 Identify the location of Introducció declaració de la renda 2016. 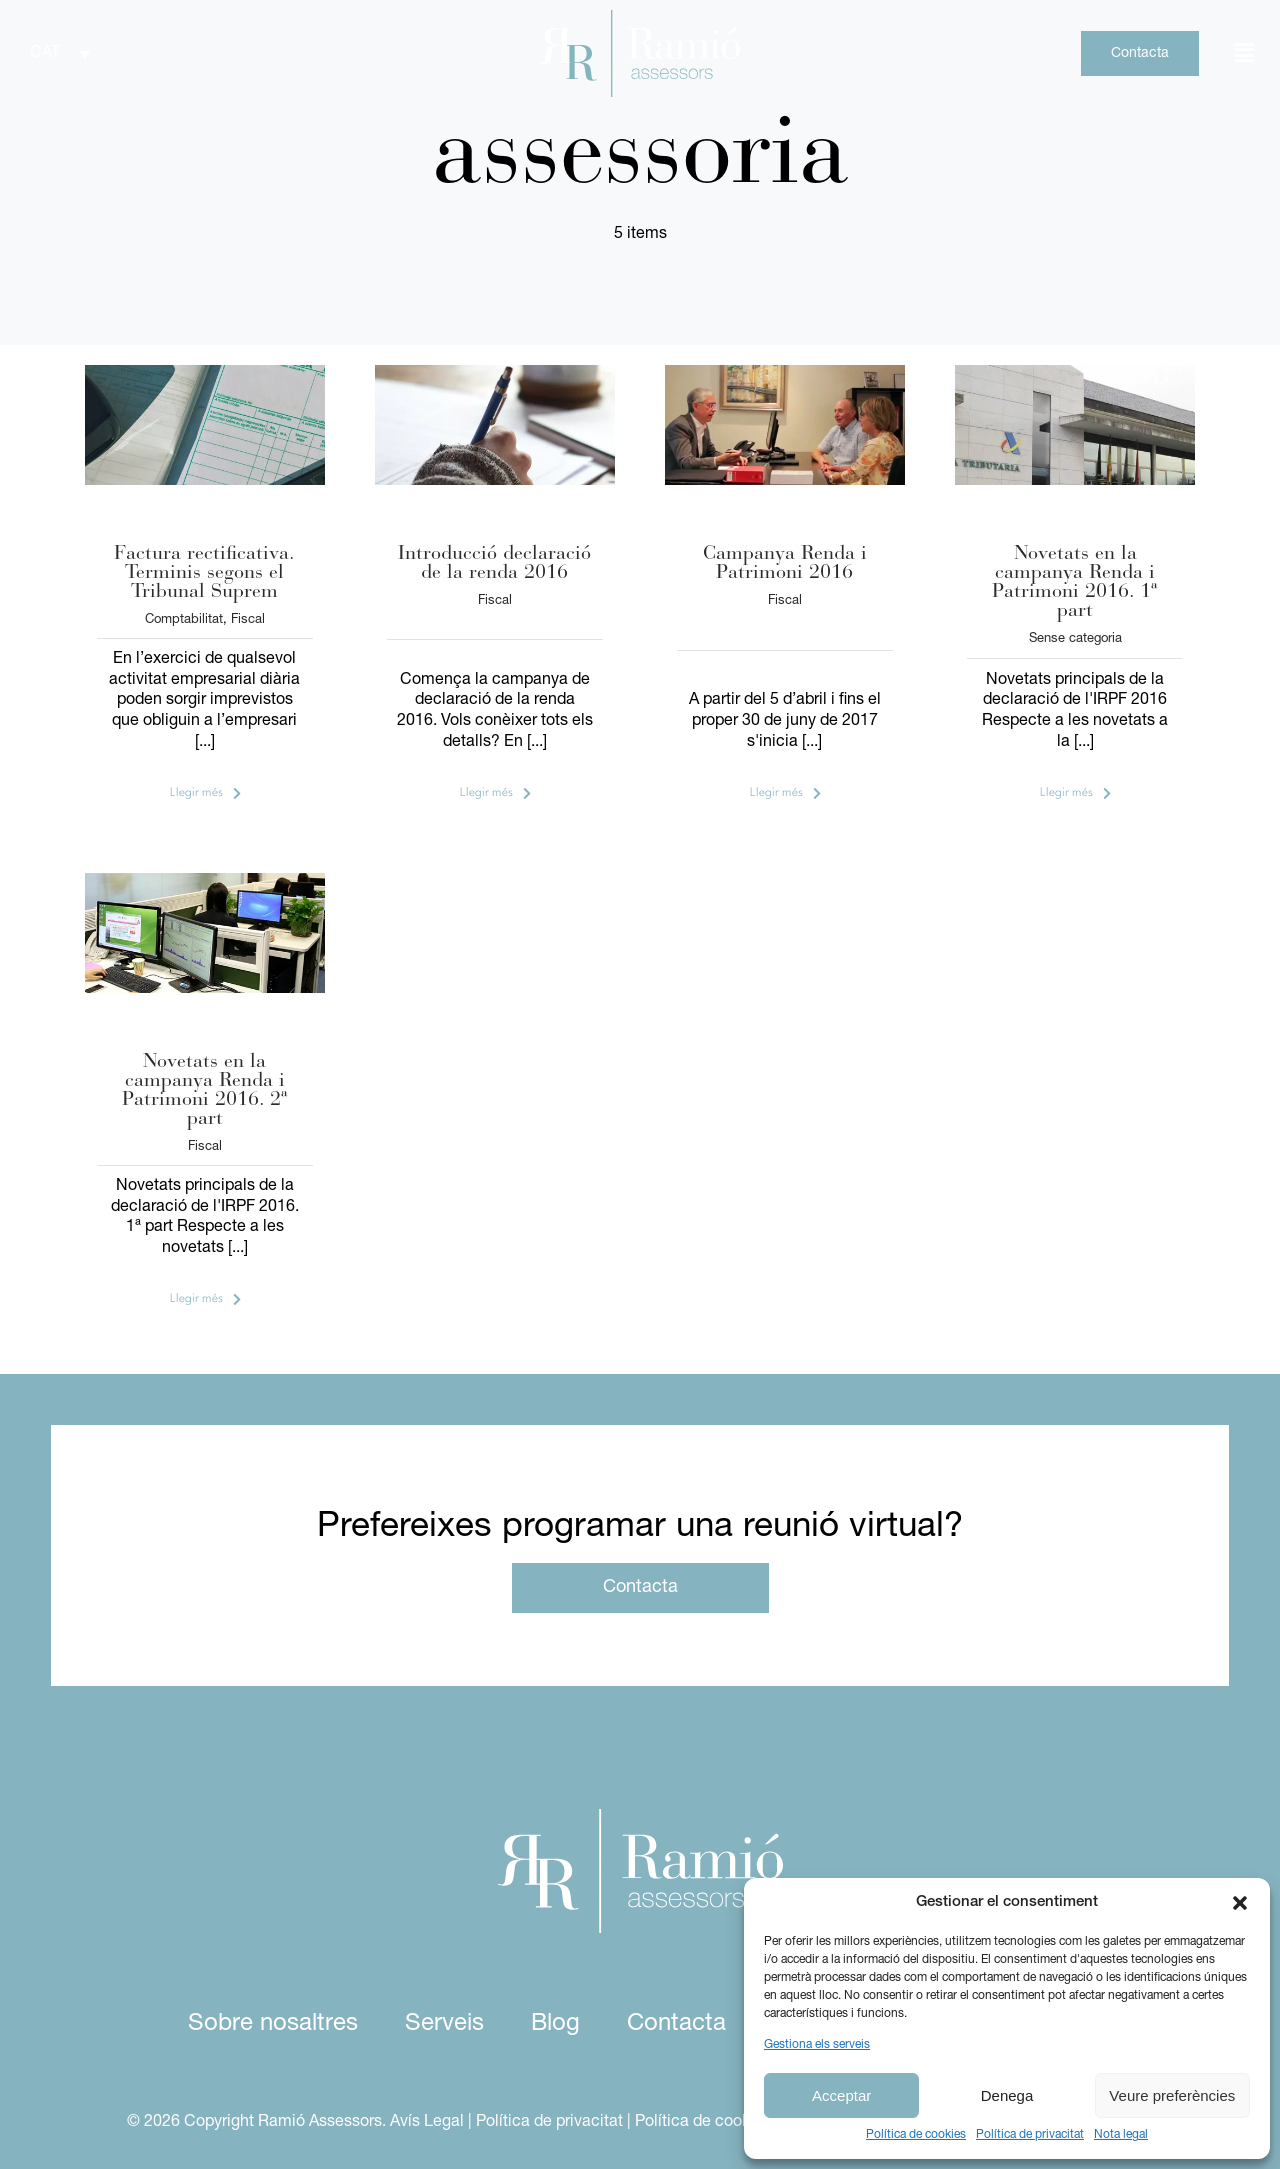
(494, 563).